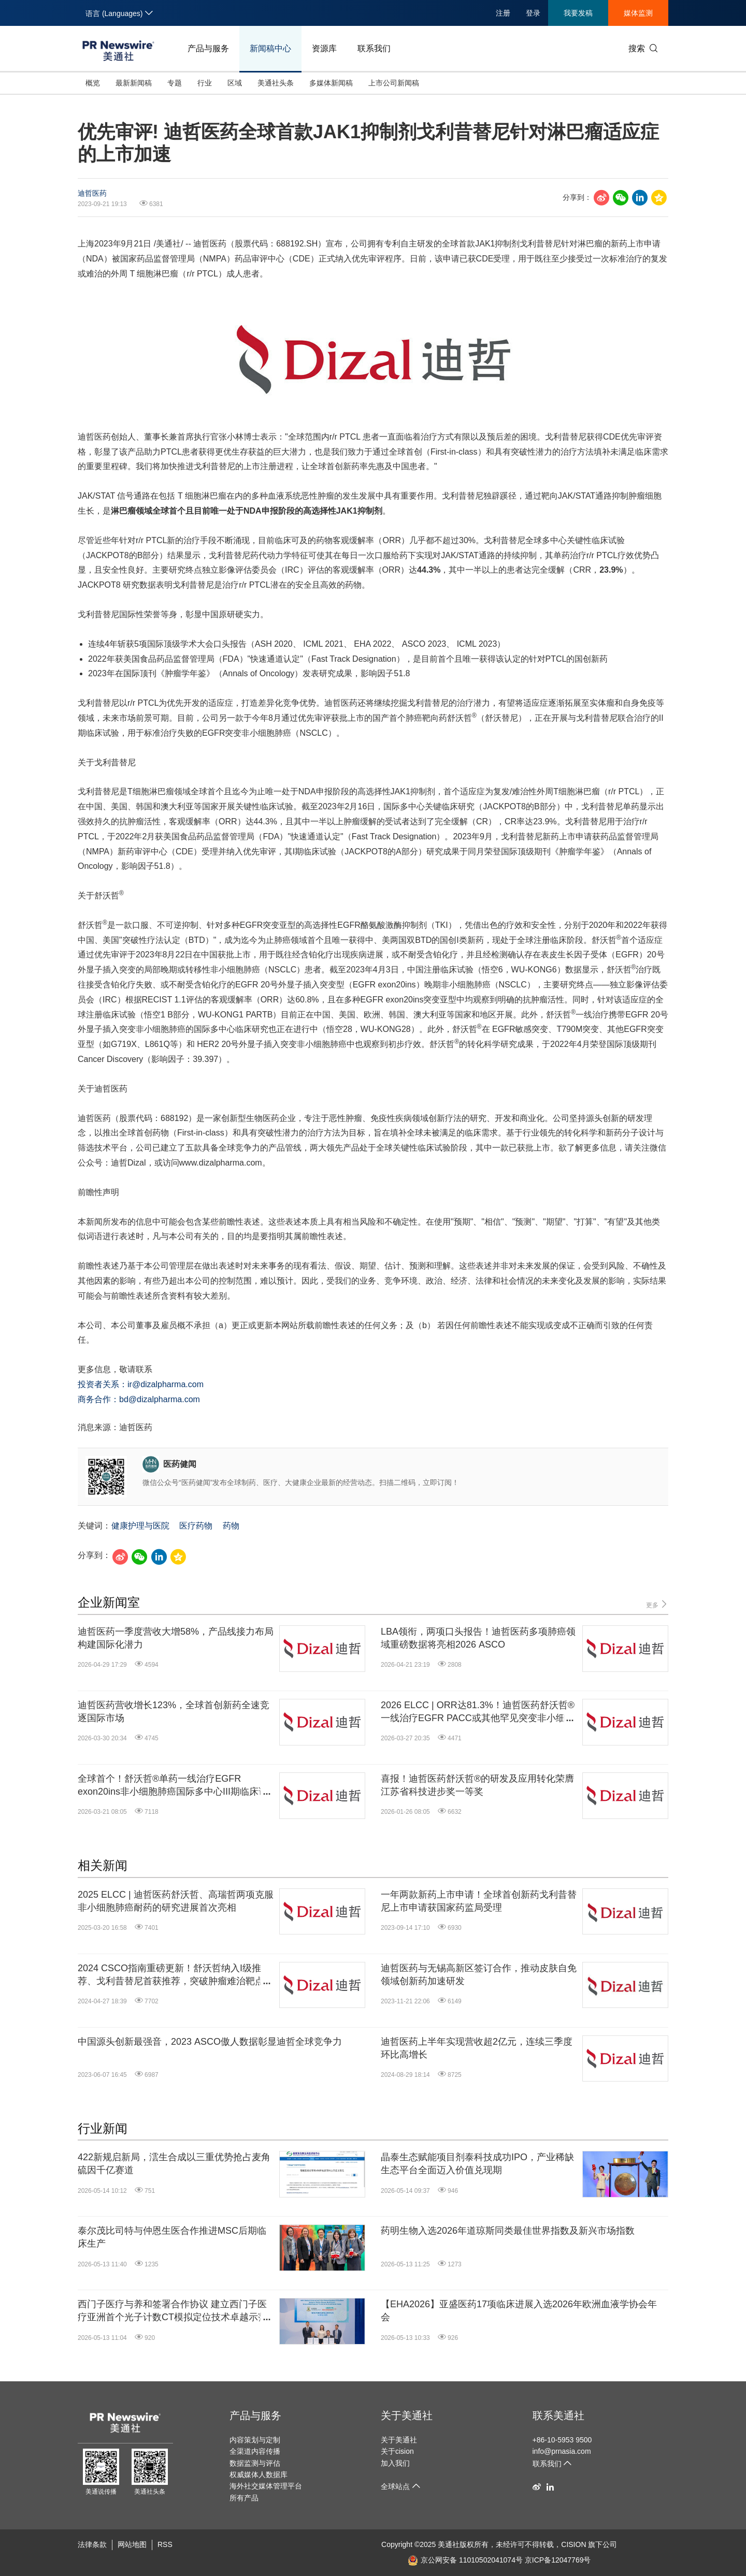 Image resolution: width=746 pixels, height=2576 pixels. I want to click on 专题, so click(174, 83).